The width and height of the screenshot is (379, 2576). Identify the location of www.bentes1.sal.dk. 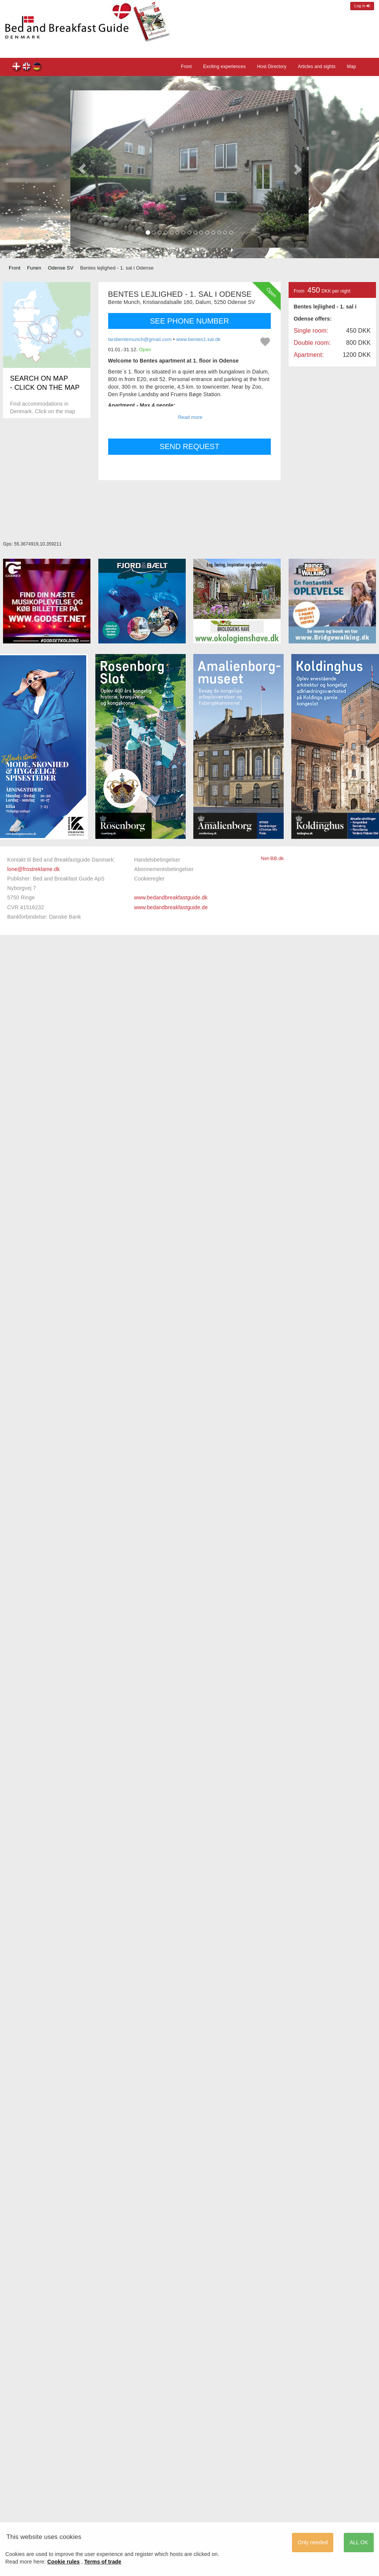
(198, 339).